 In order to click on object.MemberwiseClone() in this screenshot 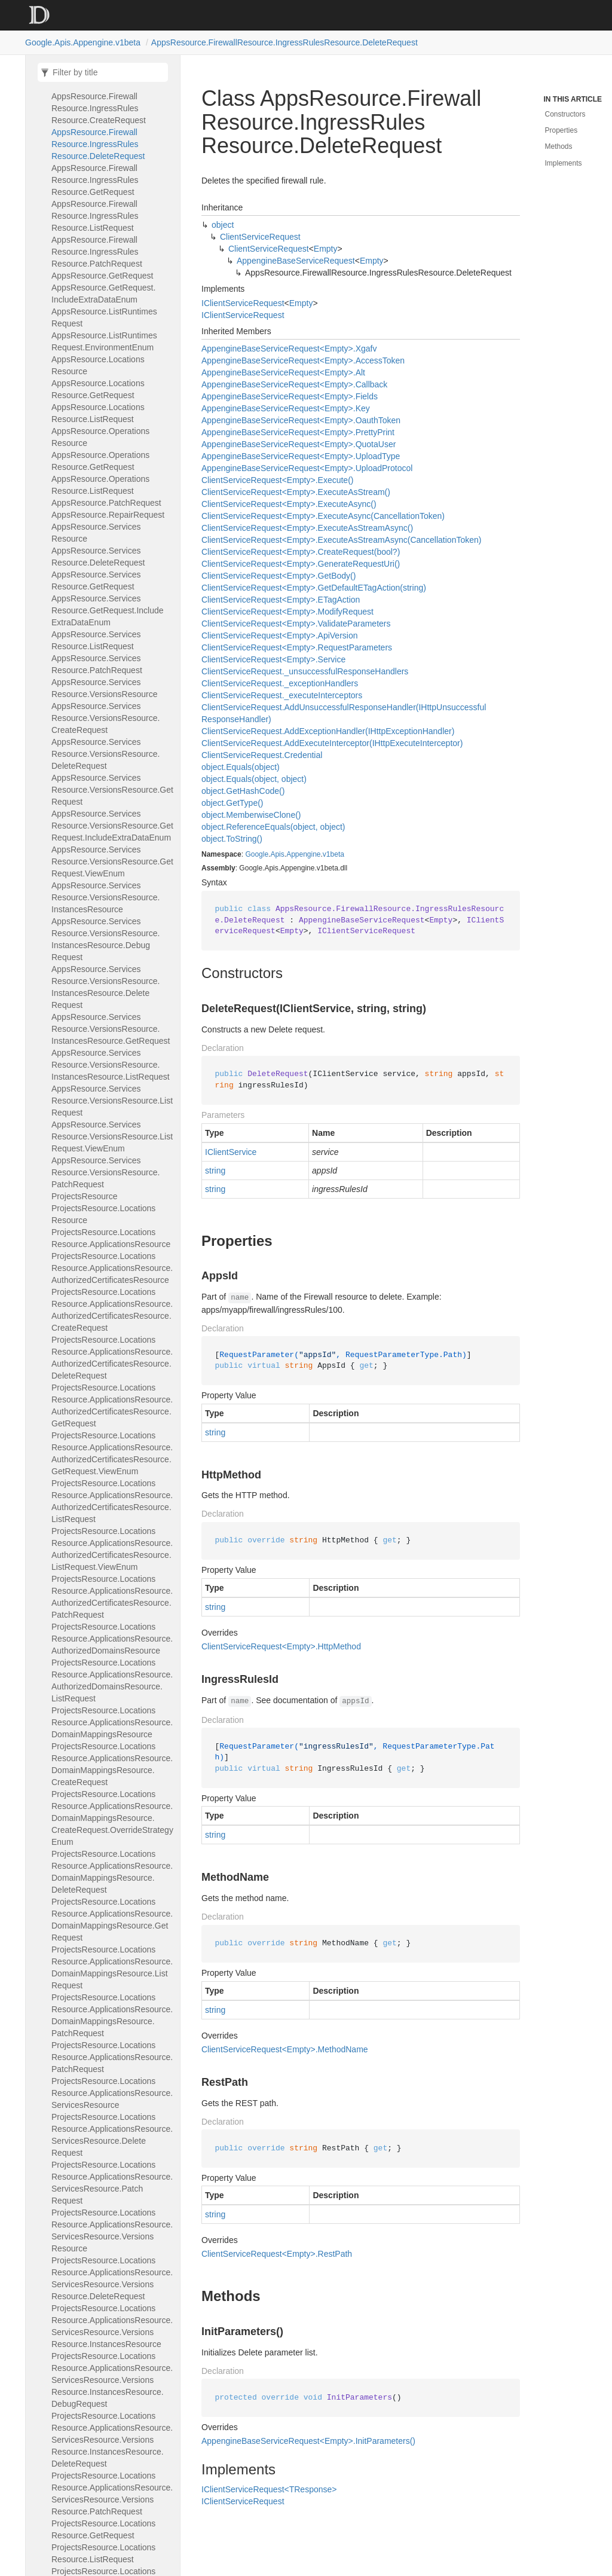, I will do `click(251, 815)`.